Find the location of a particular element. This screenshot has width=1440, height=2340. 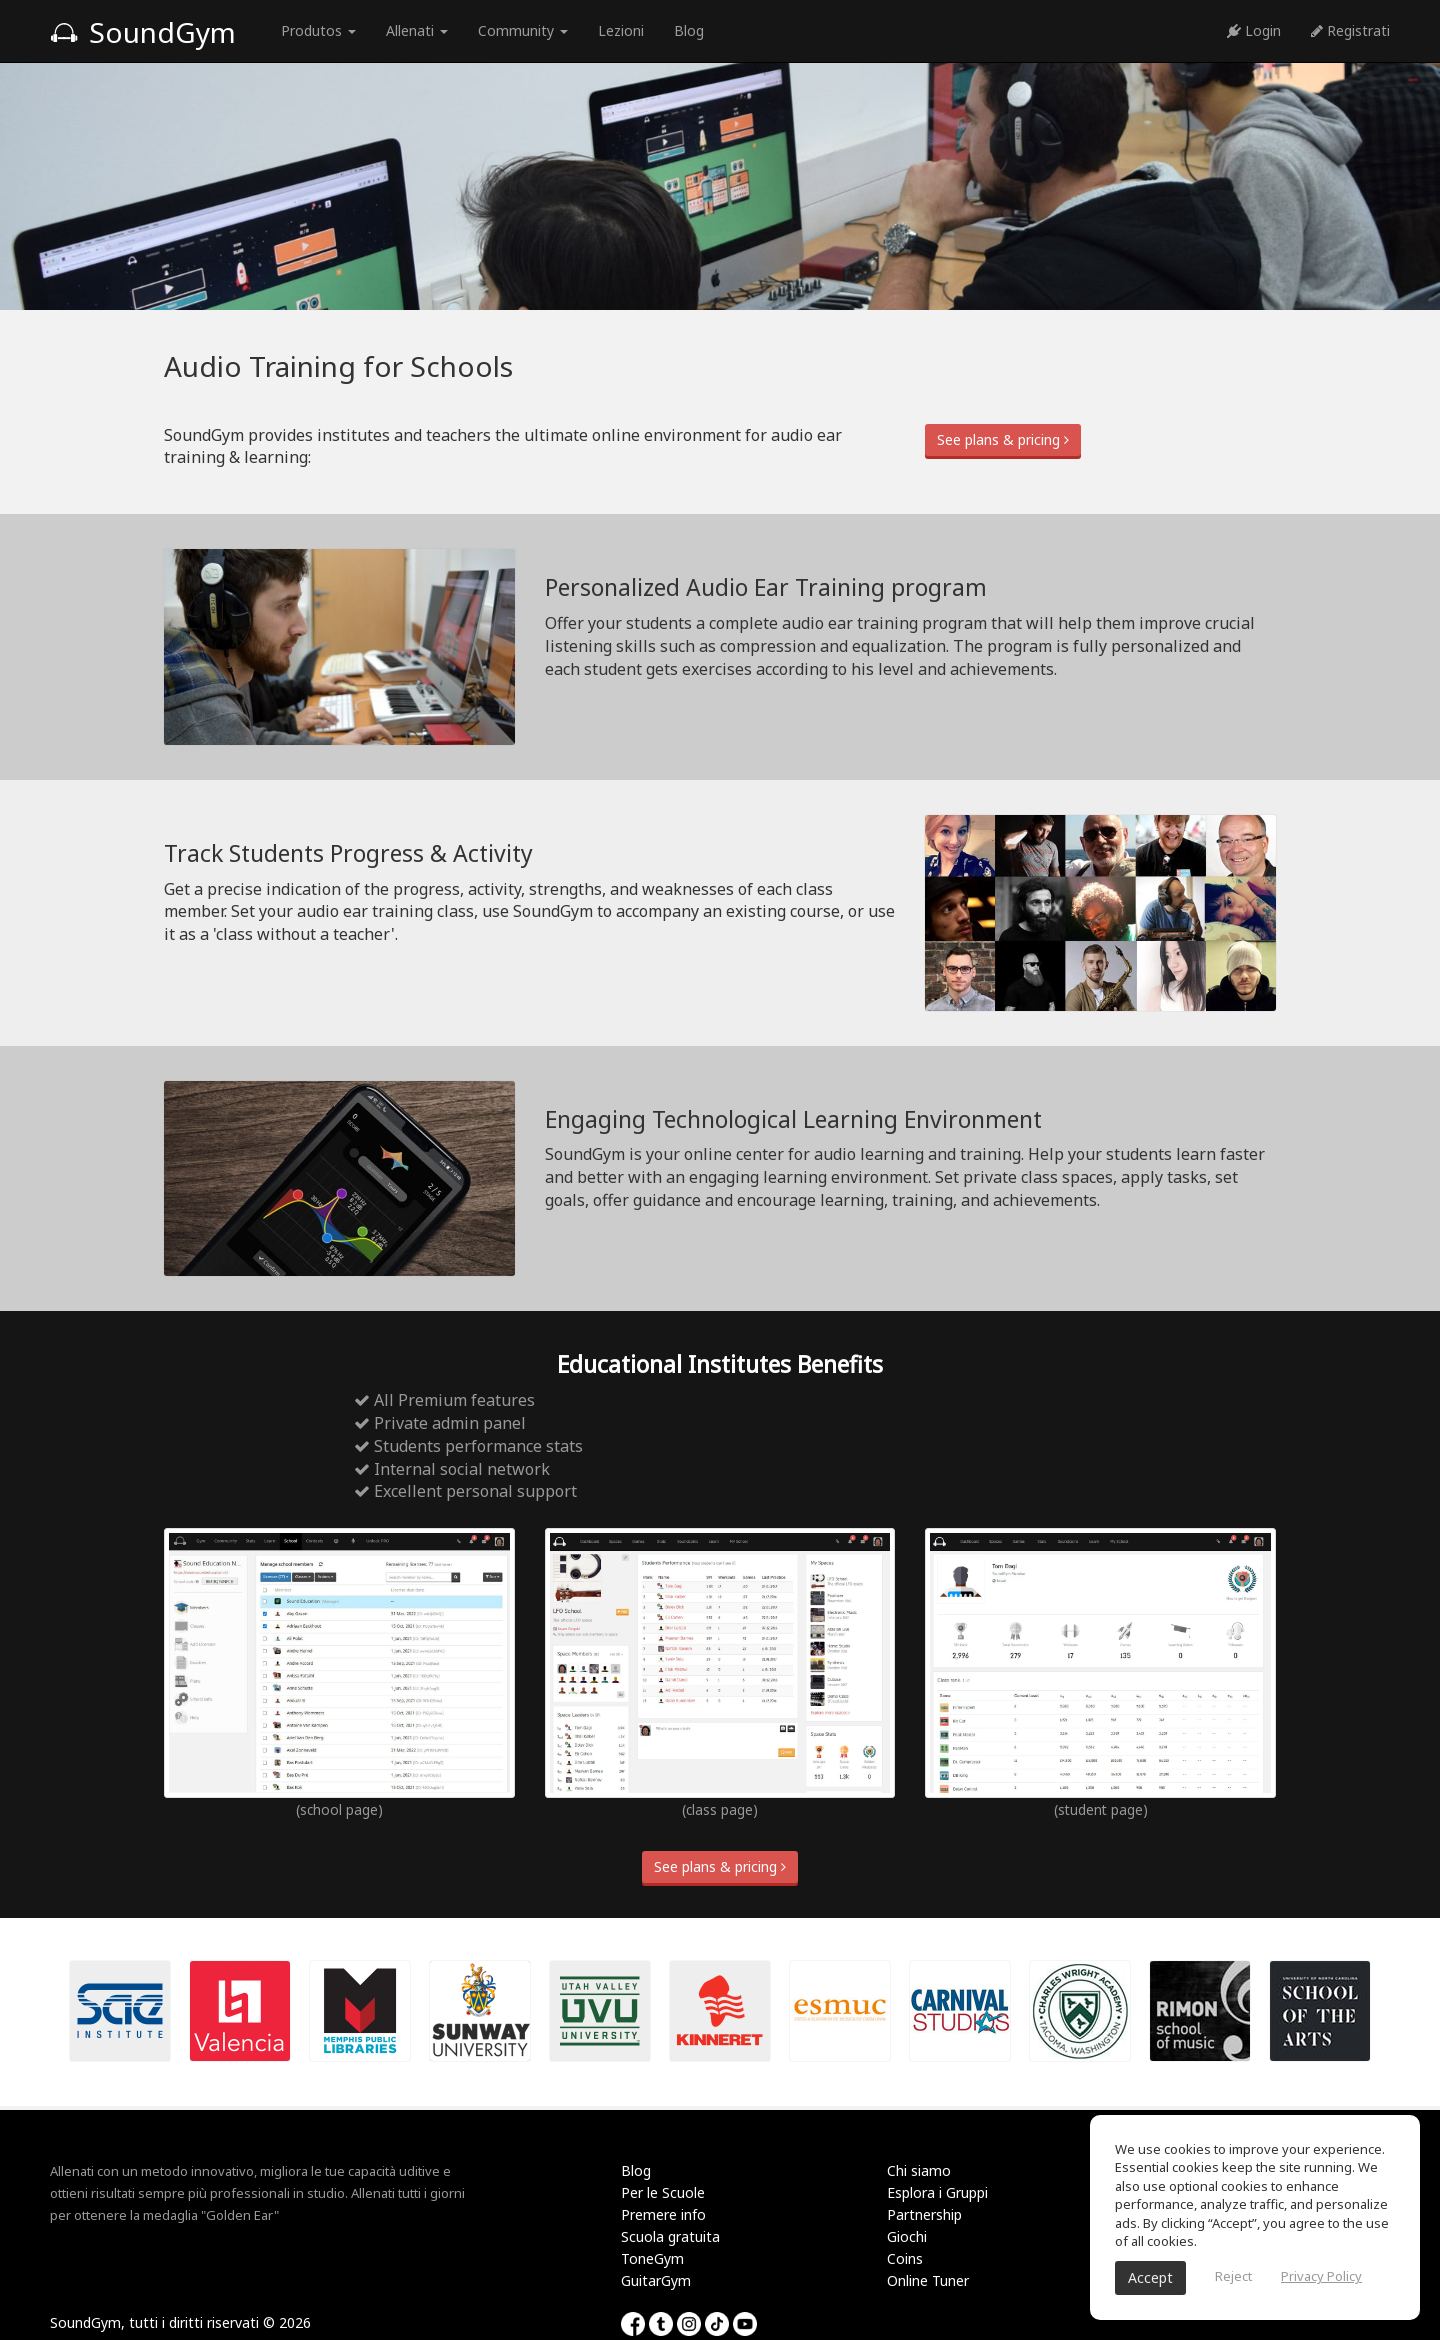

Privacy Policy is located at coordinates (1321, 2276).